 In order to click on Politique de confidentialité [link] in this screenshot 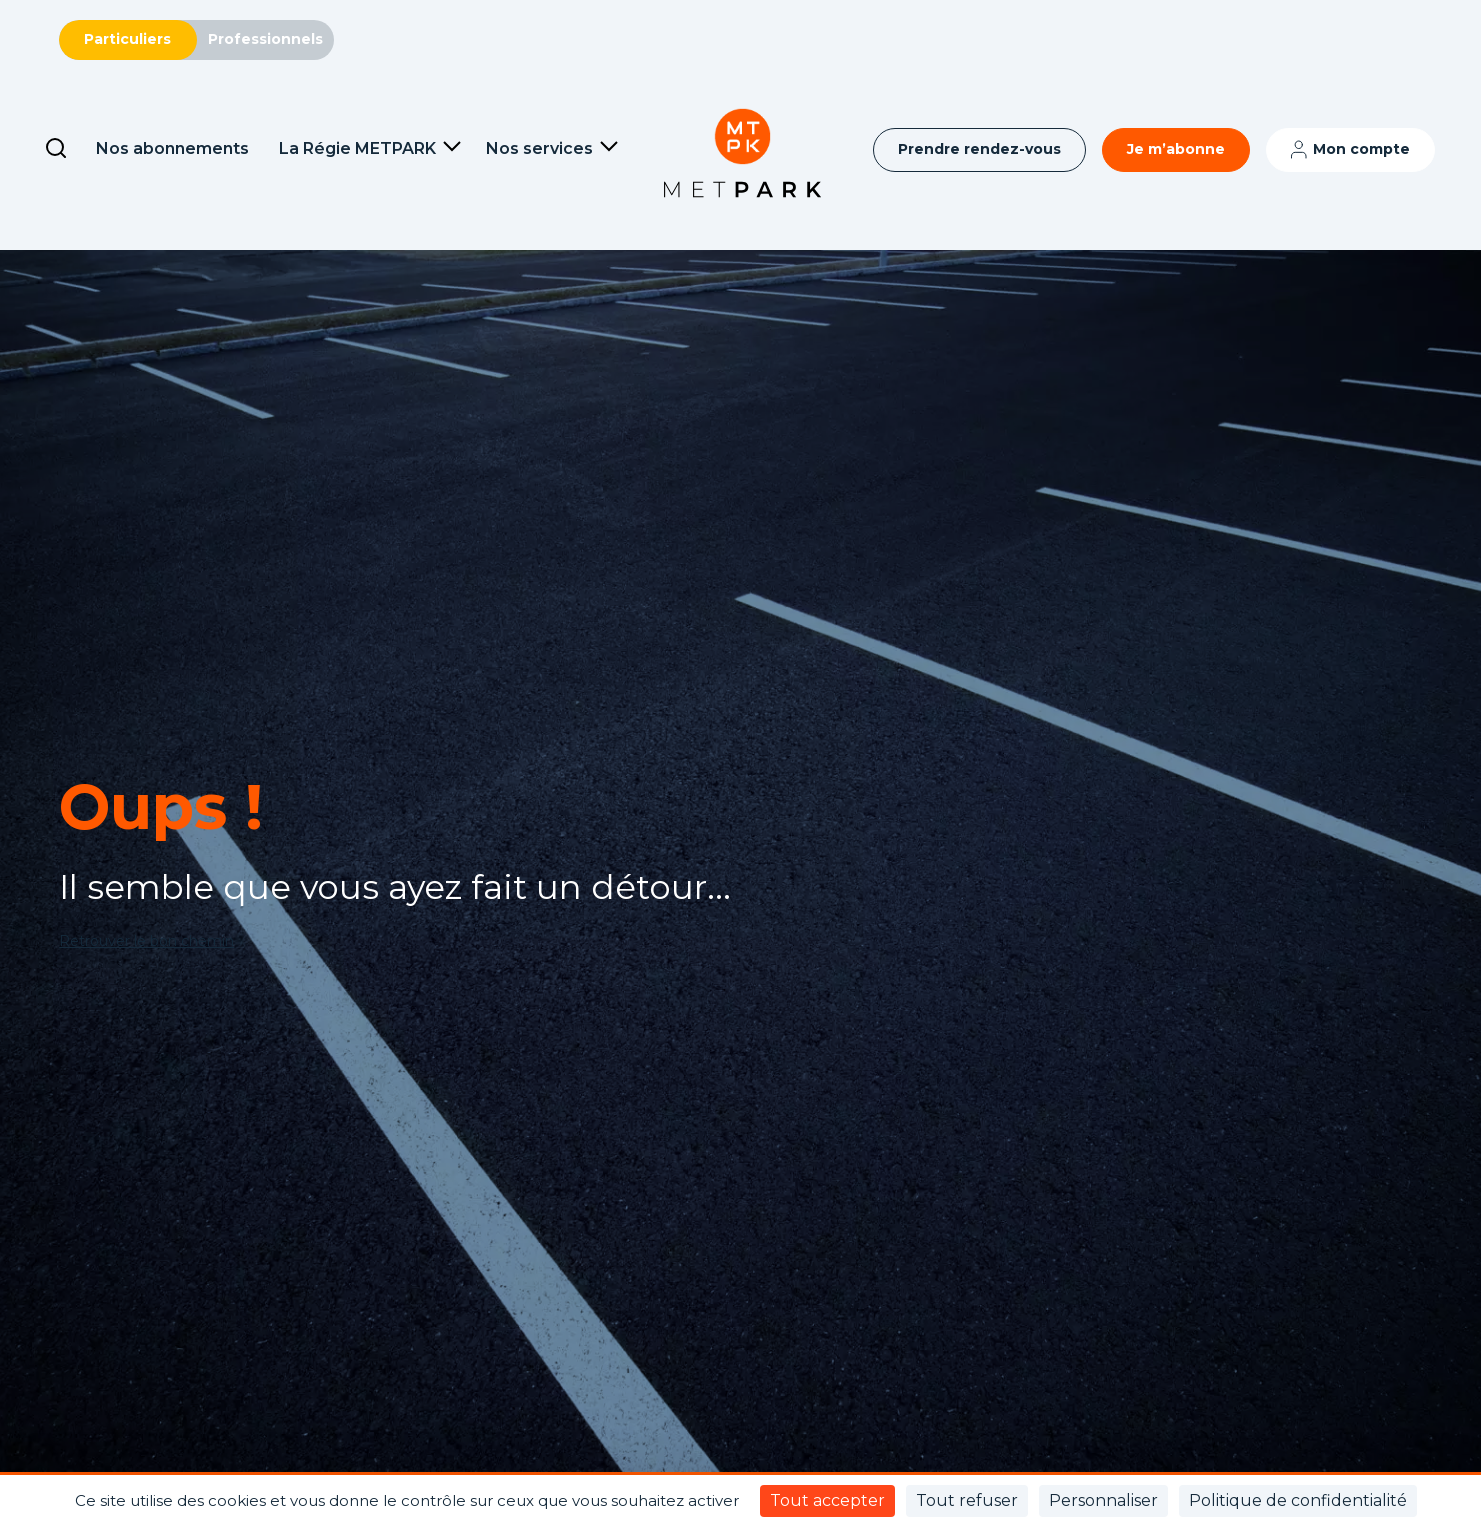, I will do `click(1298, 1500)`.